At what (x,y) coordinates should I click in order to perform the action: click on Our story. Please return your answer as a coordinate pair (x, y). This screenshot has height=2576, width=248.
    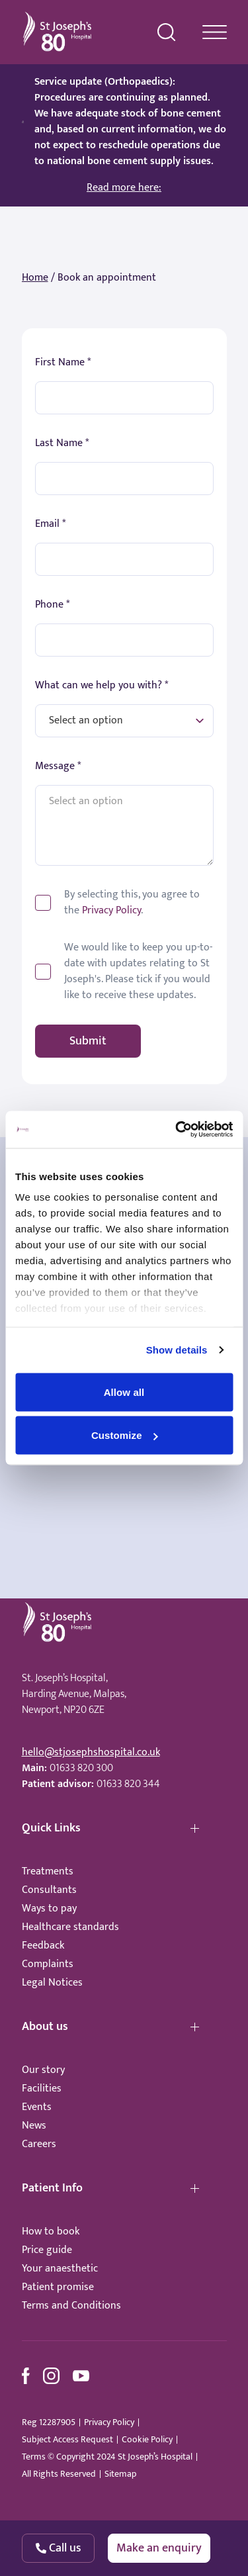
    Looking at the image, I should click on (43, 2070).